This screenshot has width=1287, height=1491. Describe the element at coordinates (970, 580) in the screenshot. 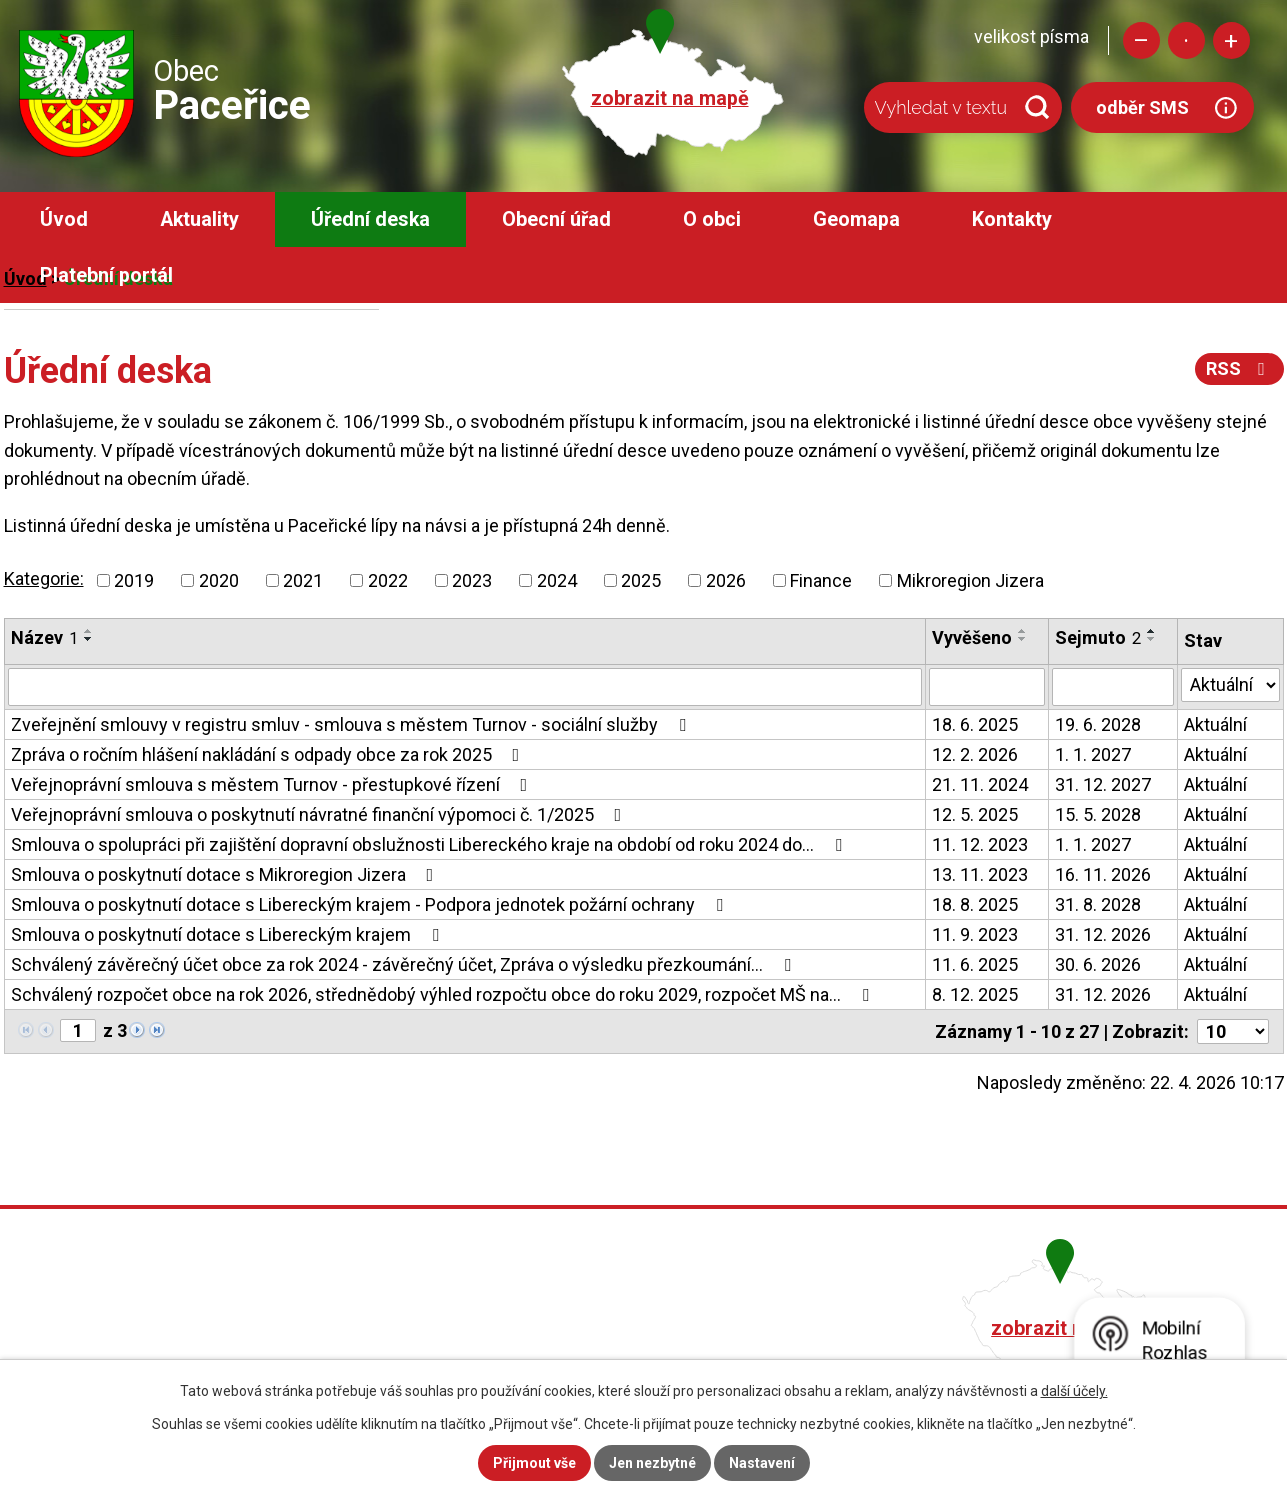

I see `Mikroregion Jizera` at that location.